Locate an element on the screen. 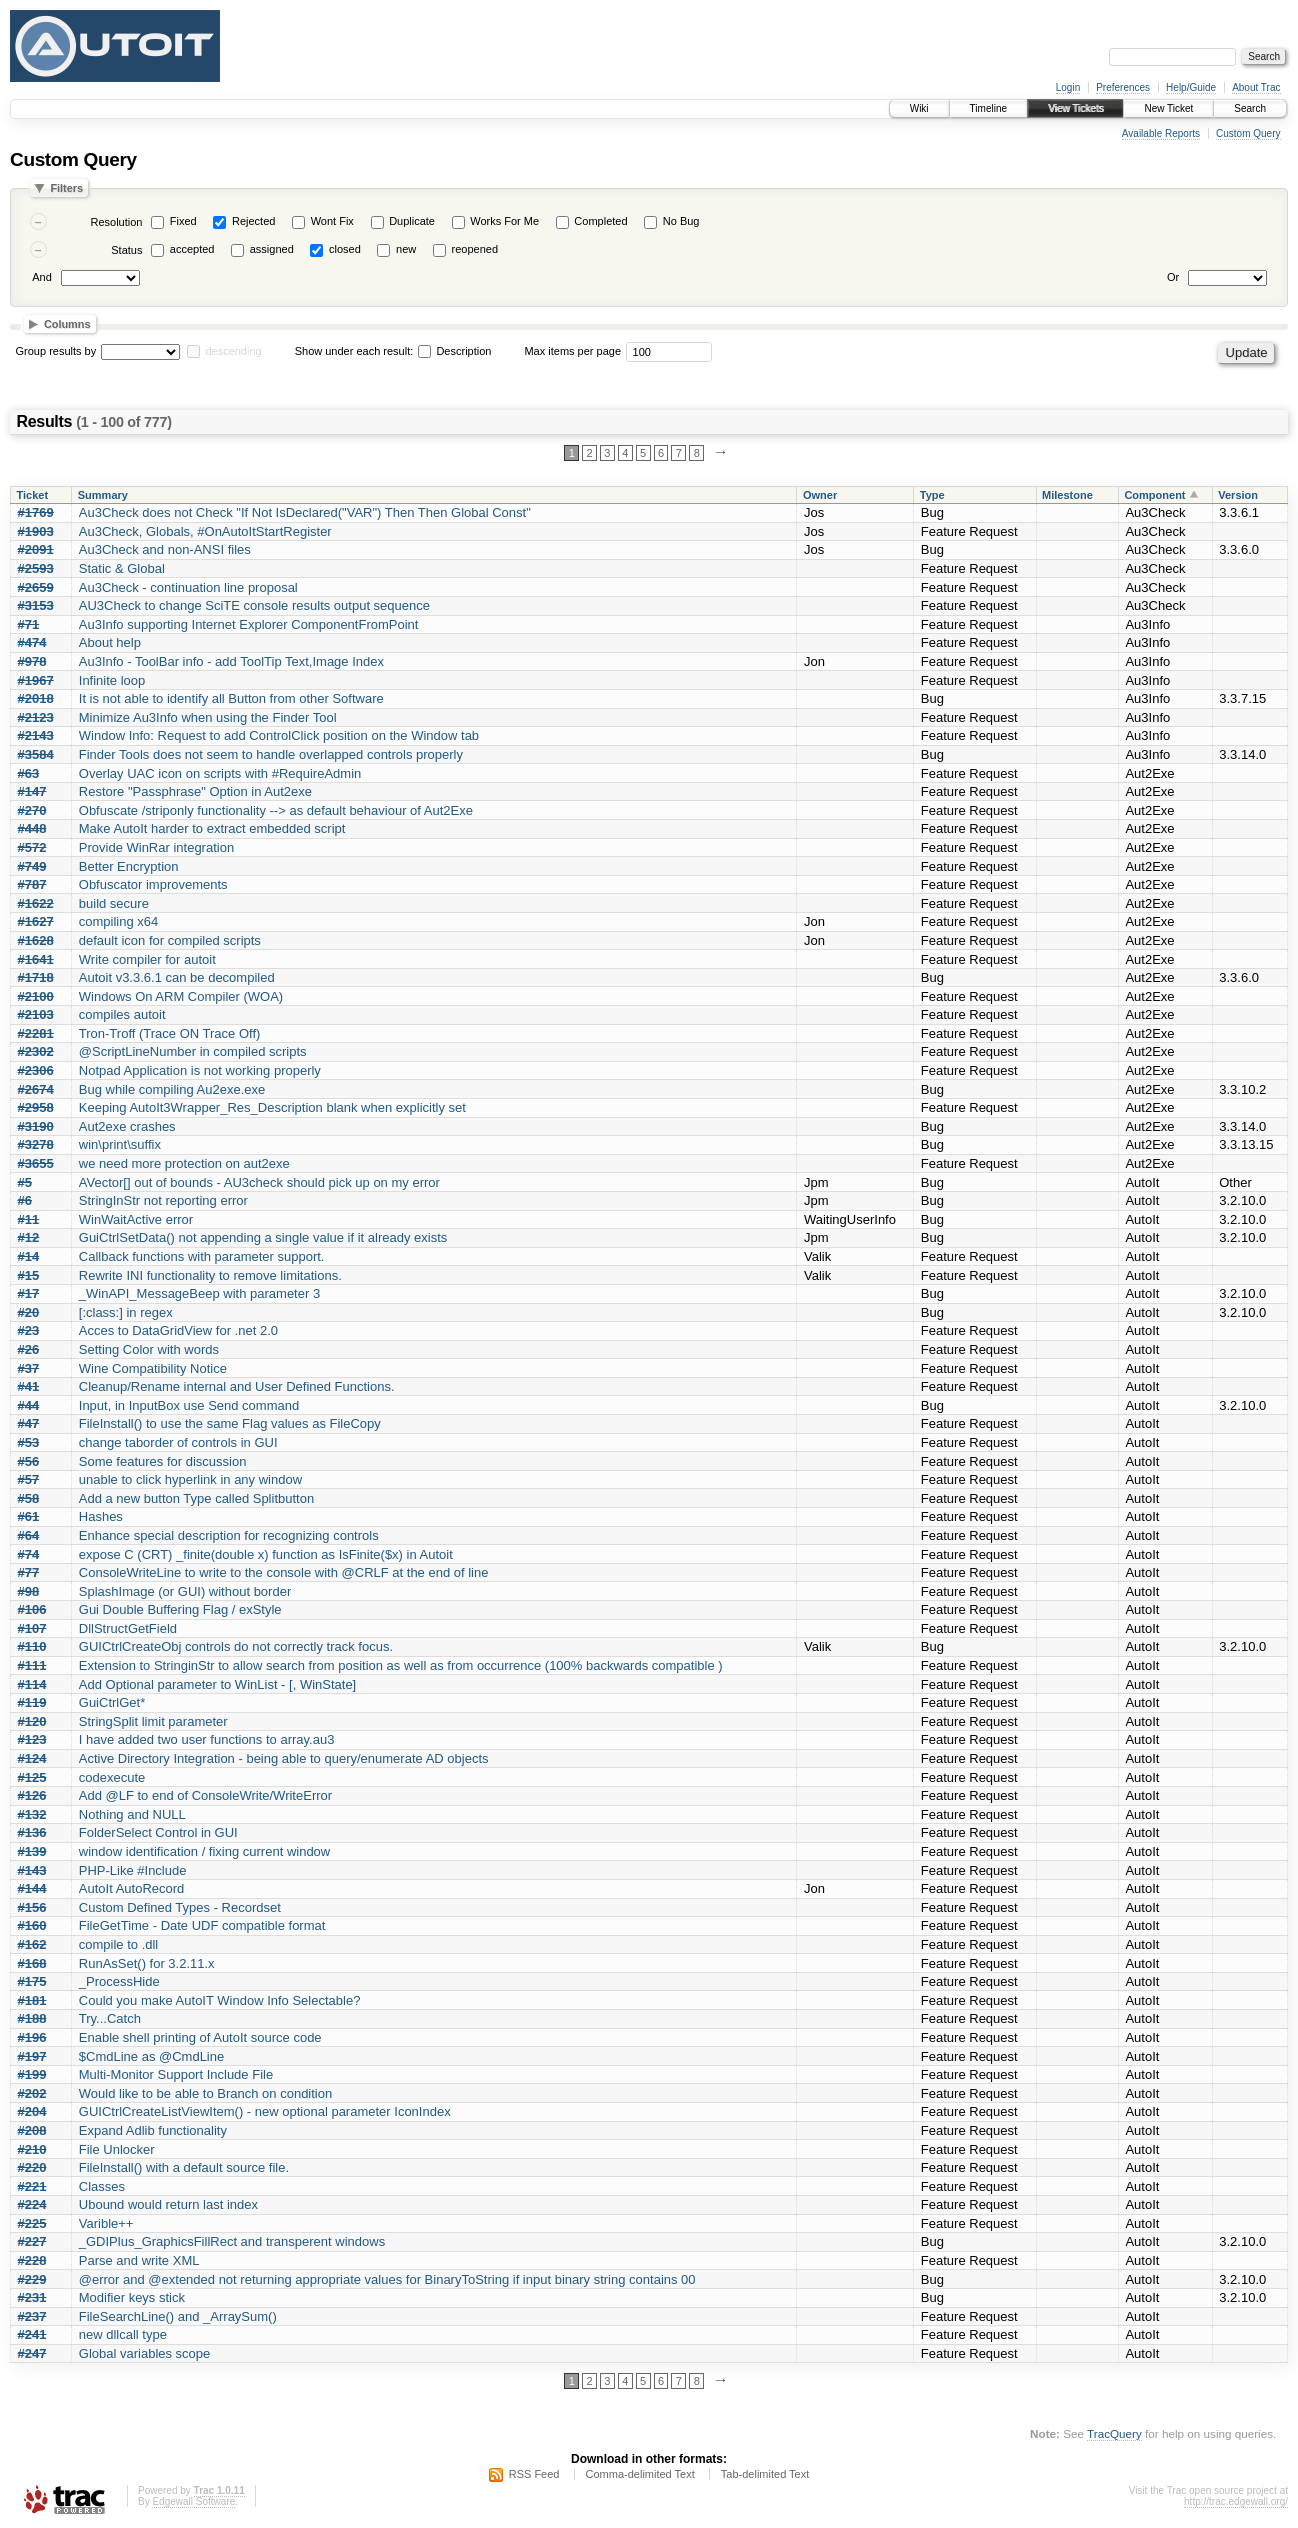 The height and width of the screenshot is (2528, 1298). Owner is located at coordinates (820, 495).